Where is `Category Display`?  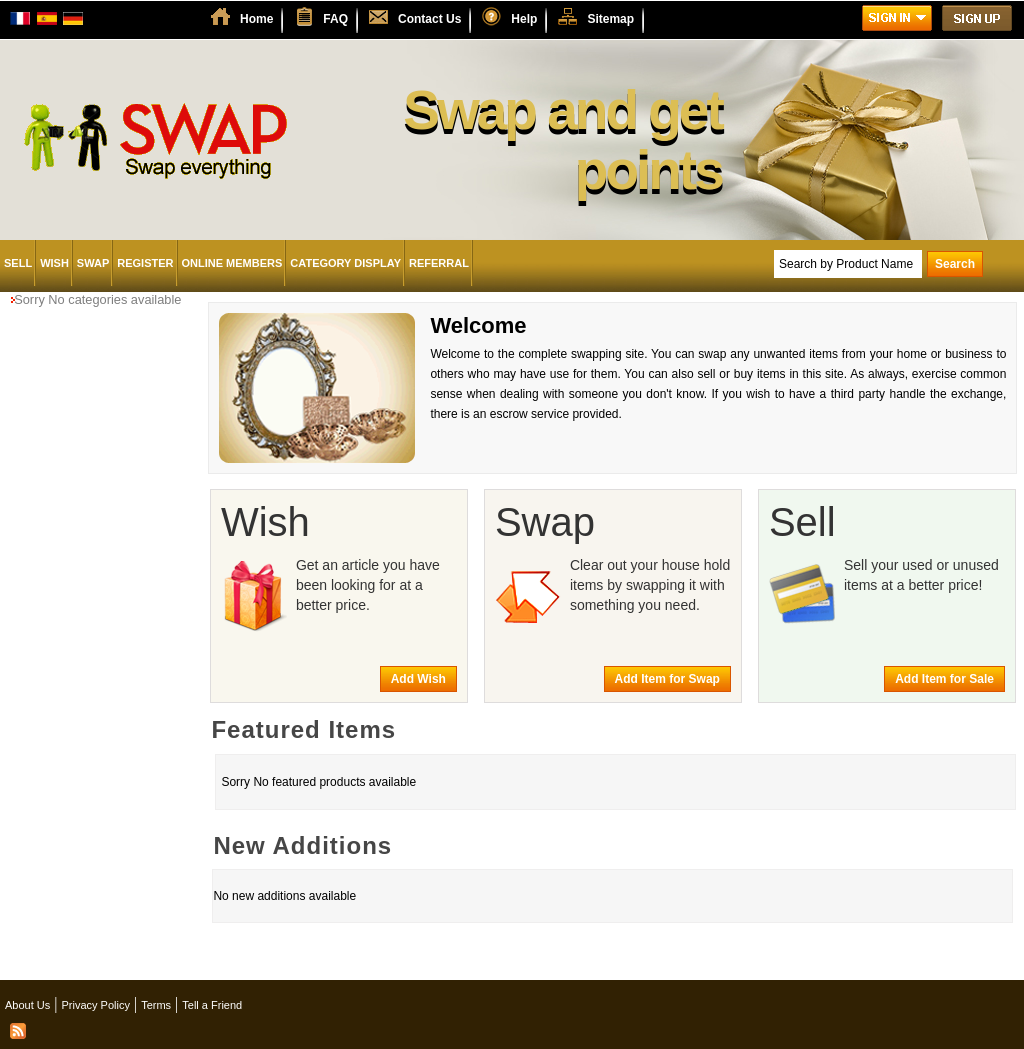
Category Display is located at coordinates (345, 263).